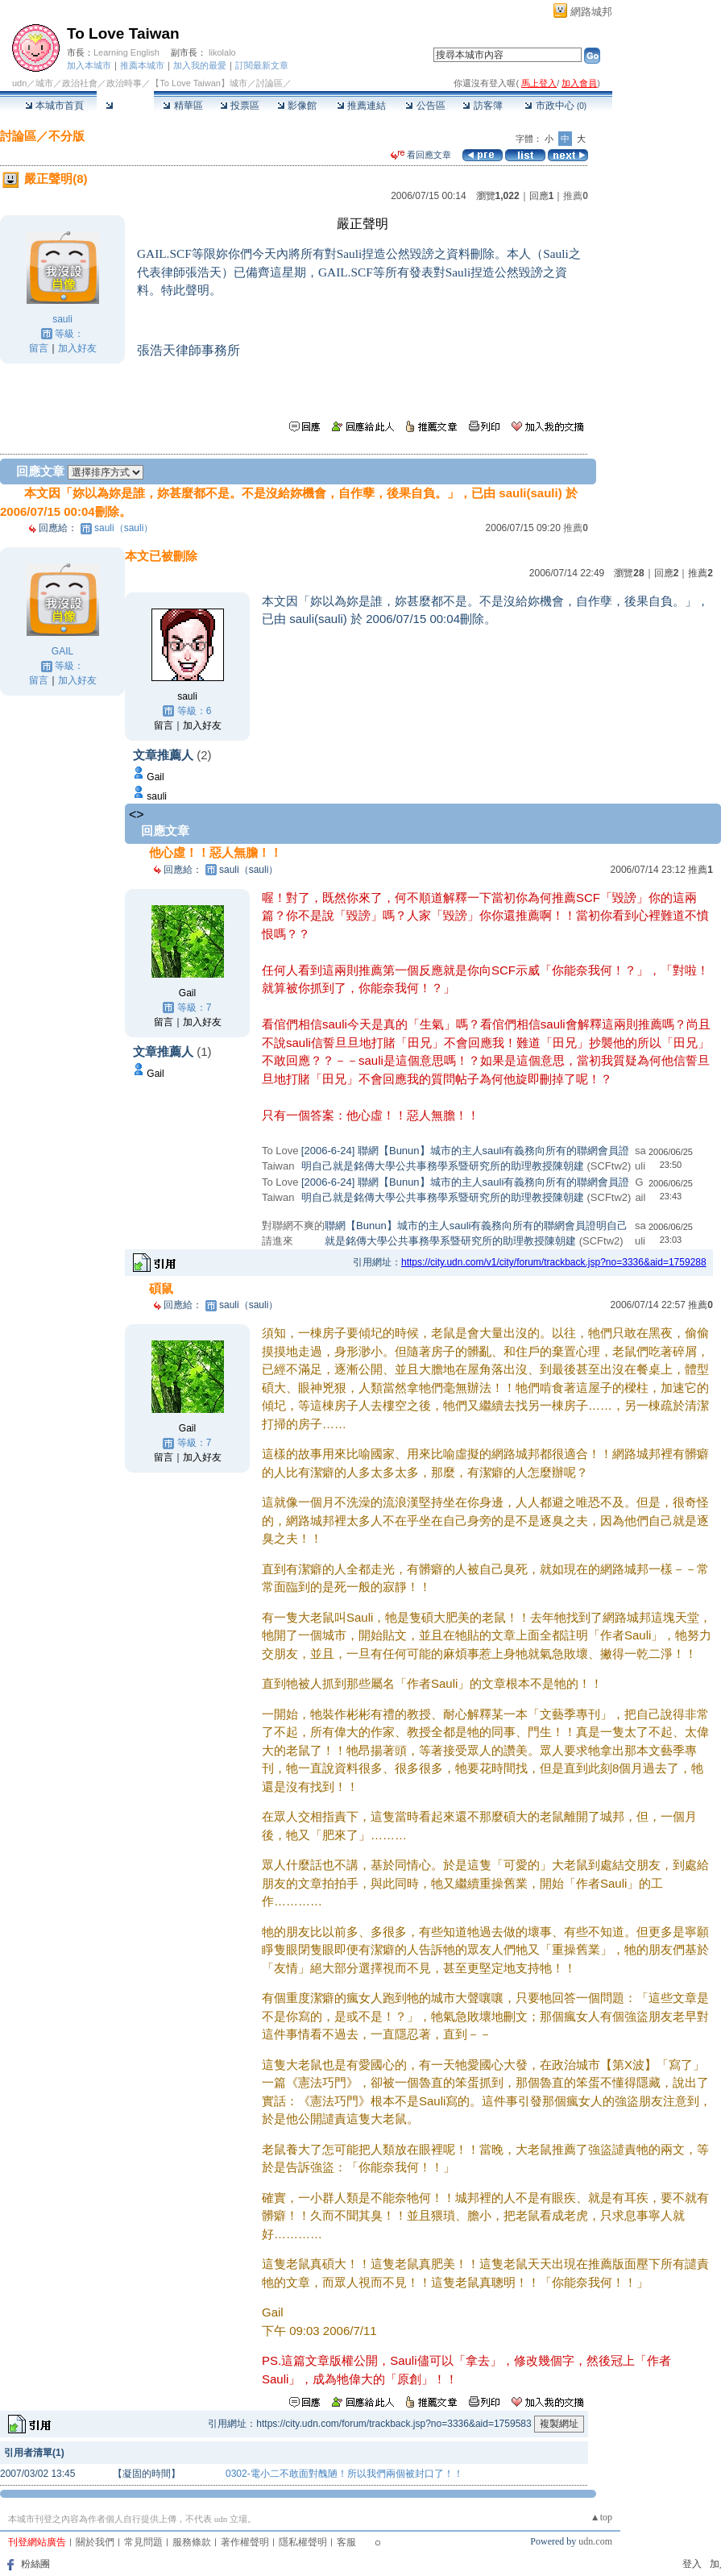  Describe the element at coordinates (182, 105) in the screenshot. I see `精華區` at that location.